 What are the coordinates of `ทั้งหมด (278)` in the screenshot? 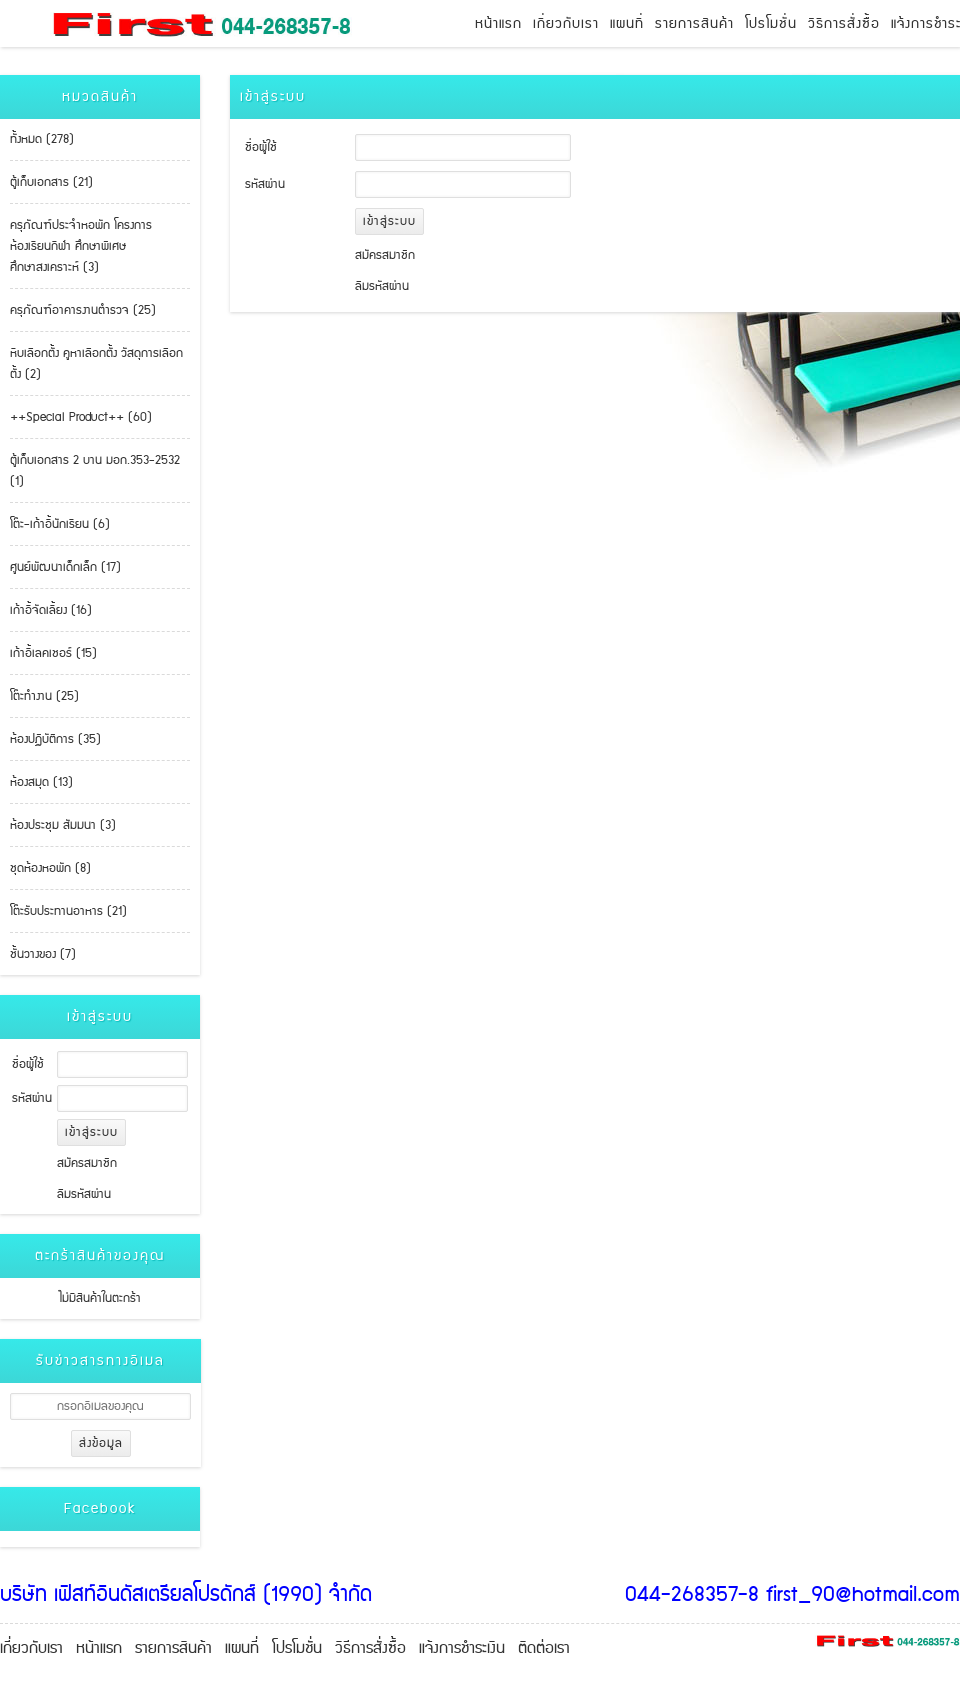 It's located at (42, 139).